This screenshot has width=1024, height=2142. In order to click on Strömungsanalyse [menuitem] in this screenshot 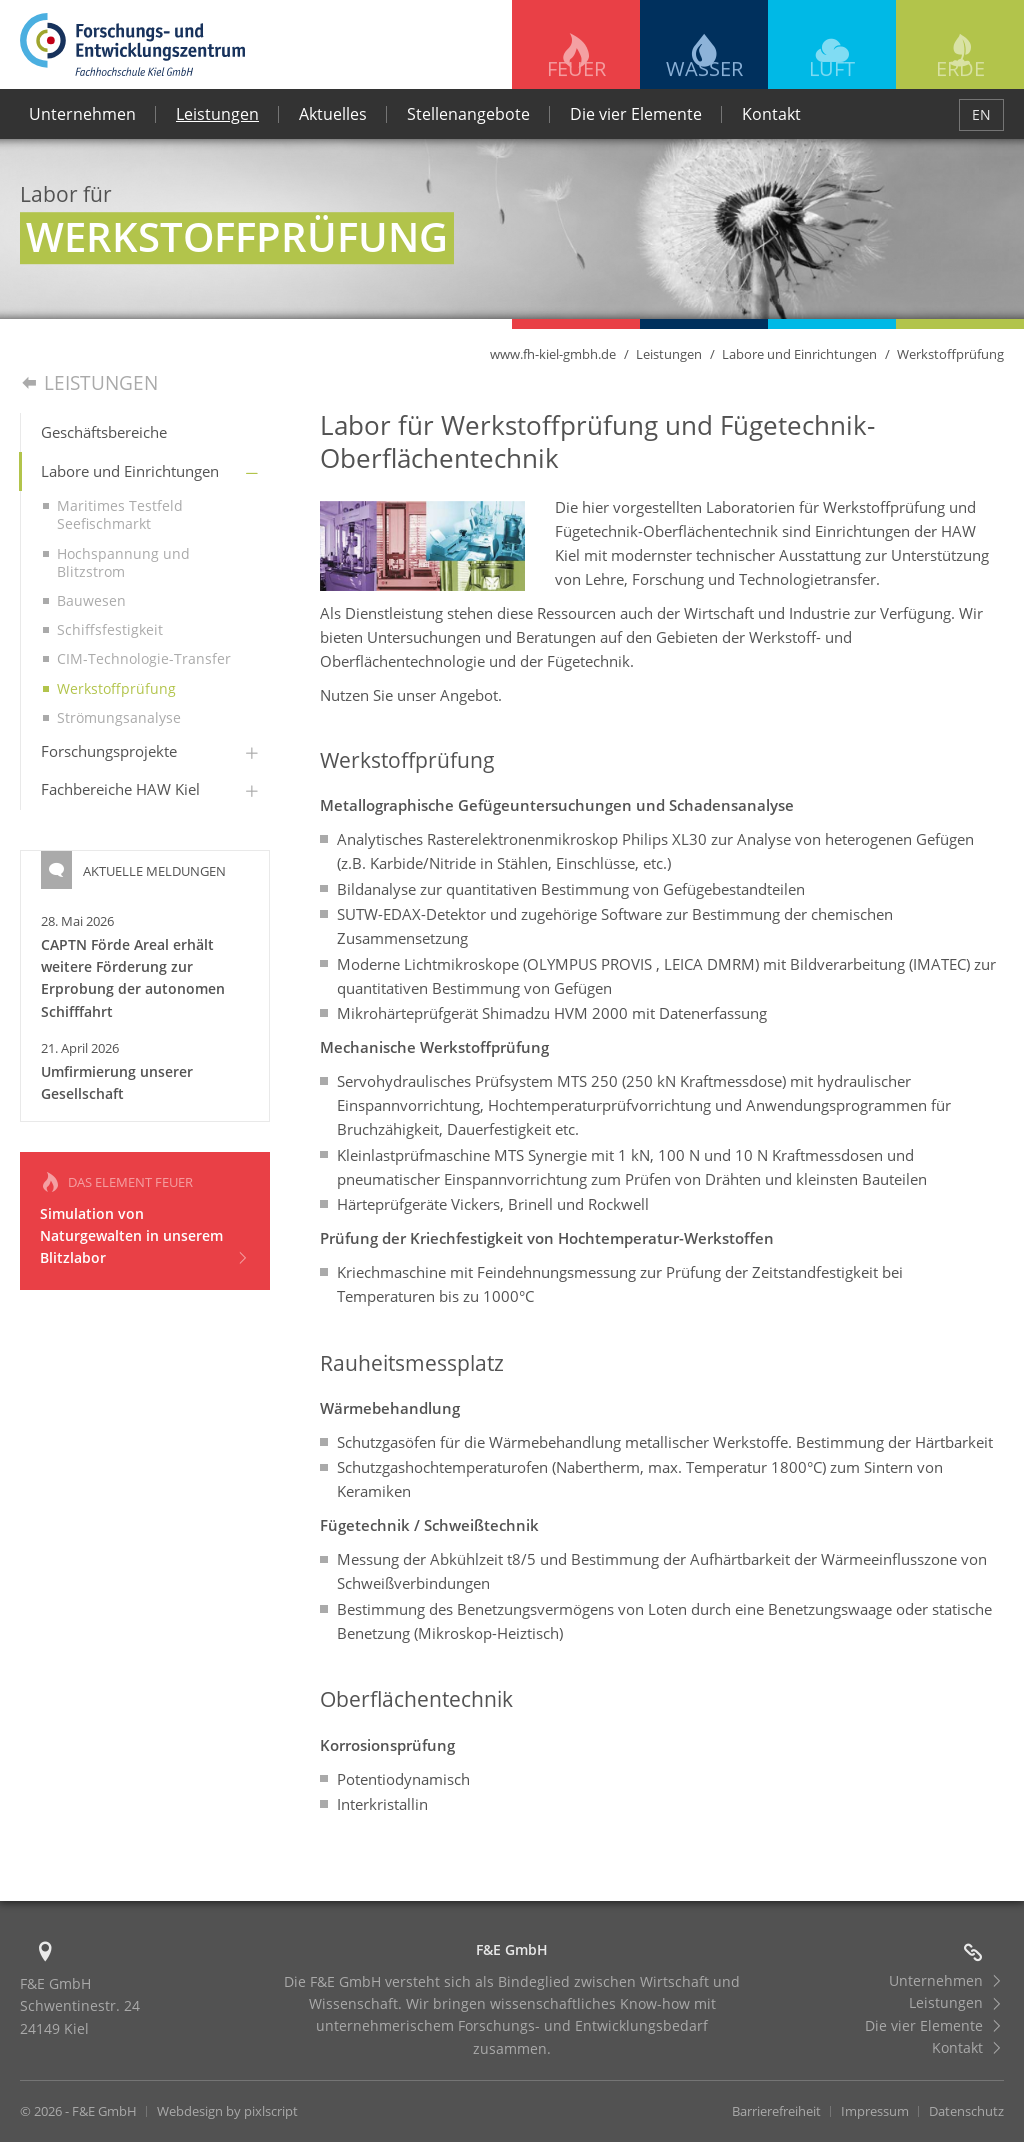, I will do `click(119, 717)`.